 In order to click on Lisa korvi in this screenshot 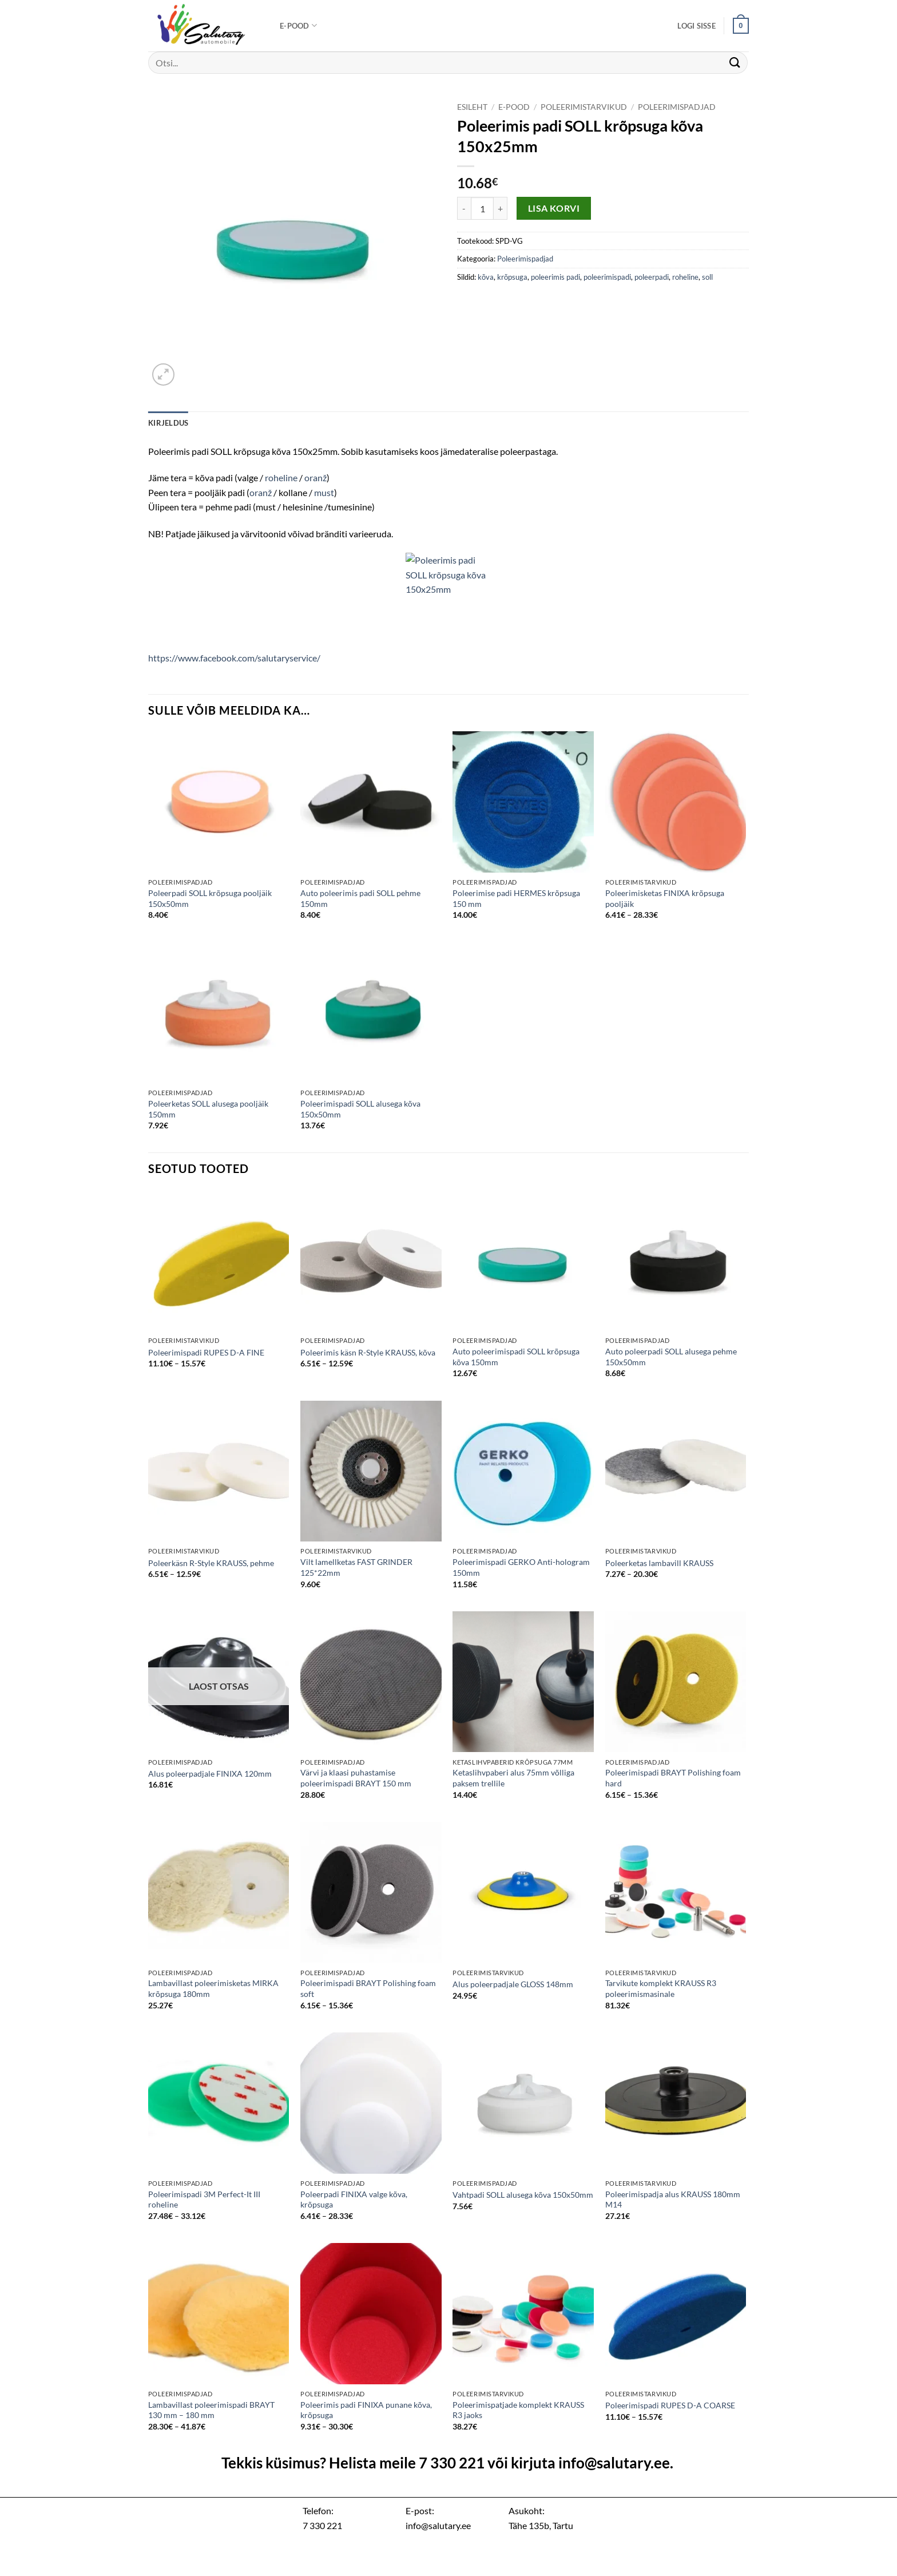, I will do `click(554, 208)`.